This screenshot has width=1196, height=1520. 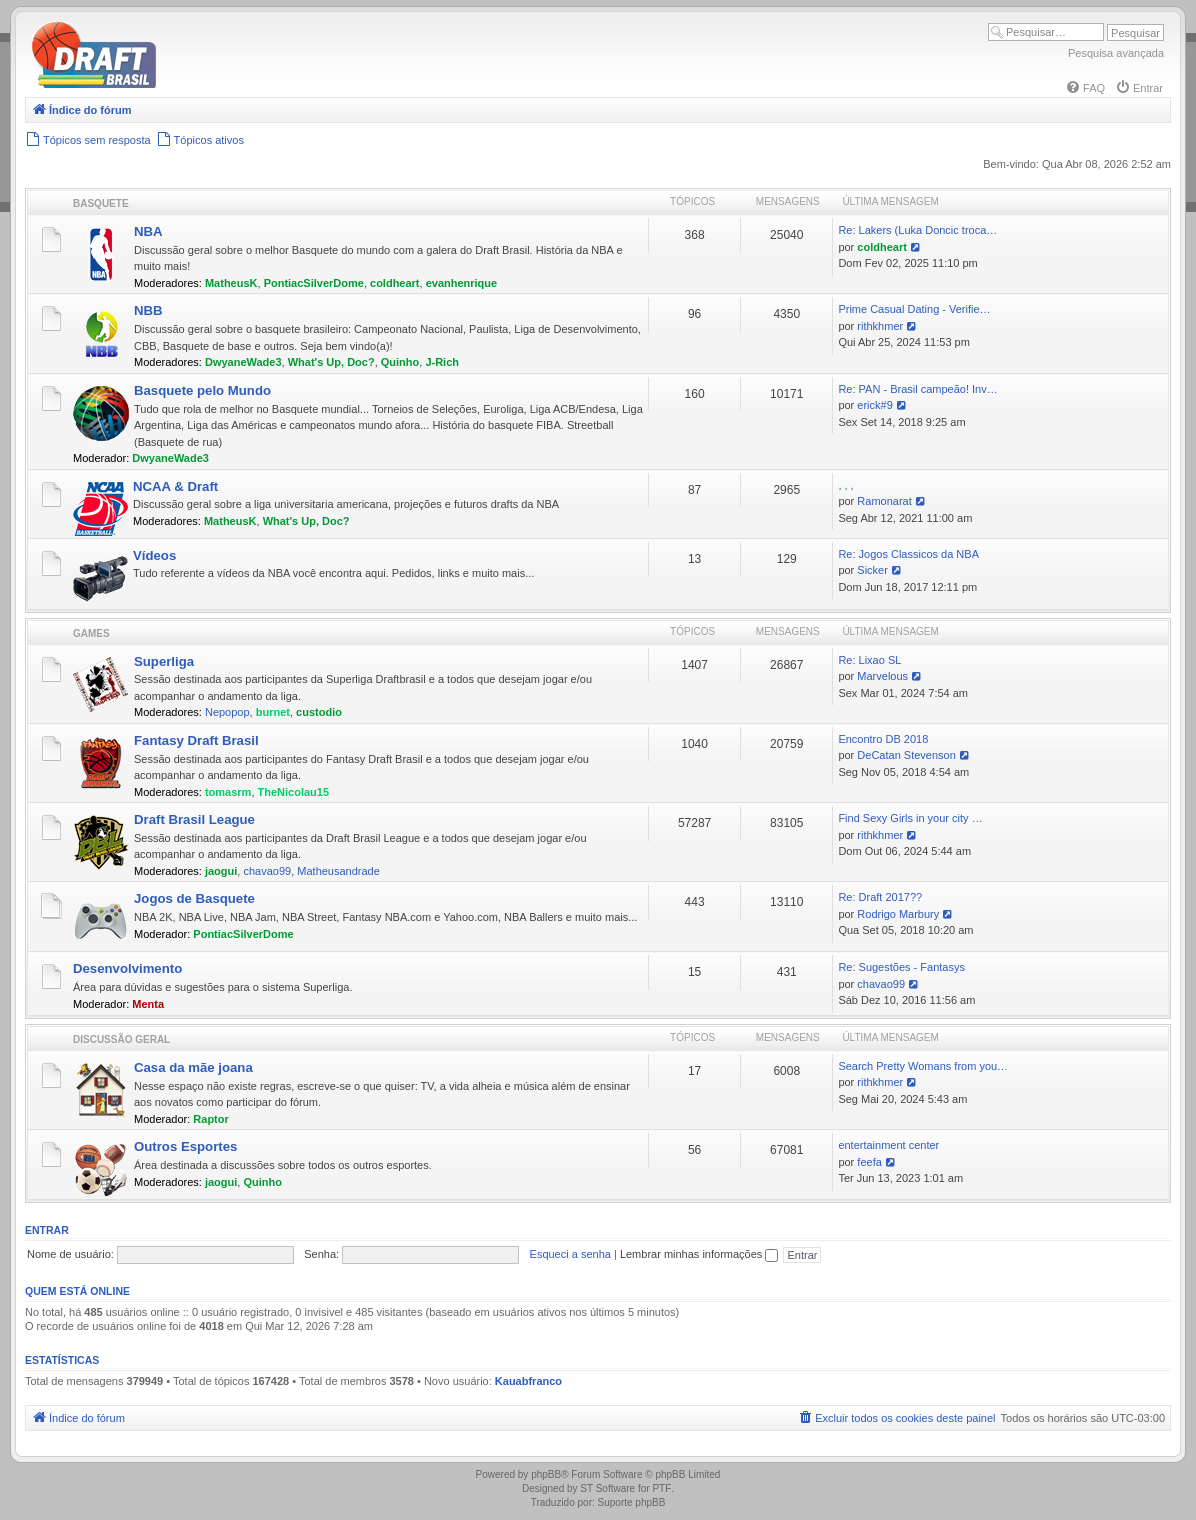 What do you see at coordinates (570, 1254) in the screenshot?
I see `Esqueci a senha` at bounding box center [570, 1254].